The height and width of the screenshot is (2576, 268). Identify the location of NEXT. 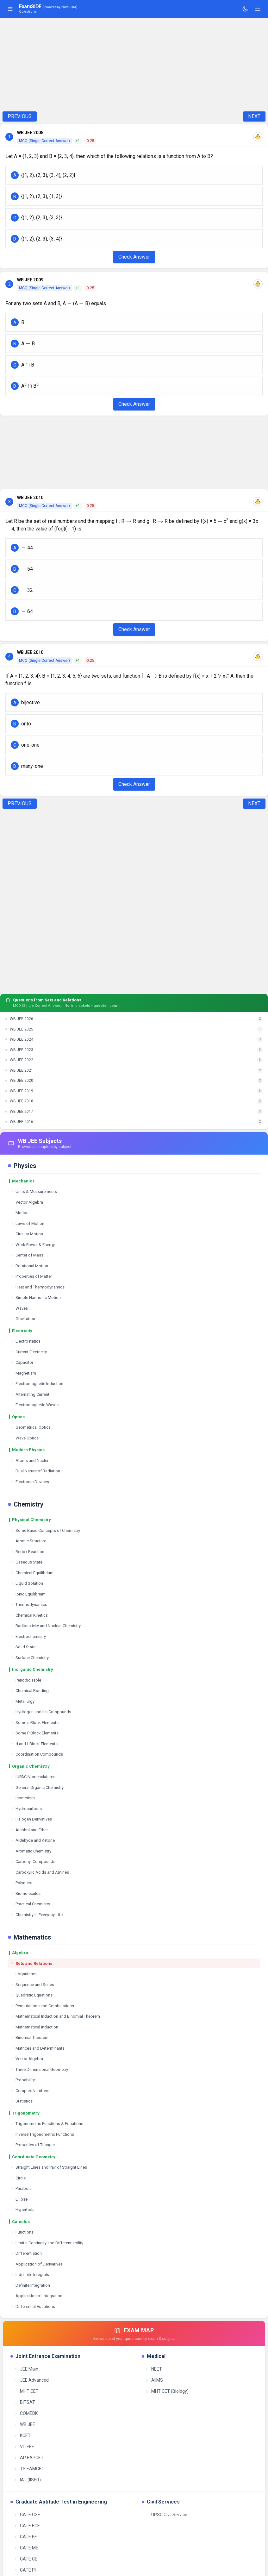
(254, 116).